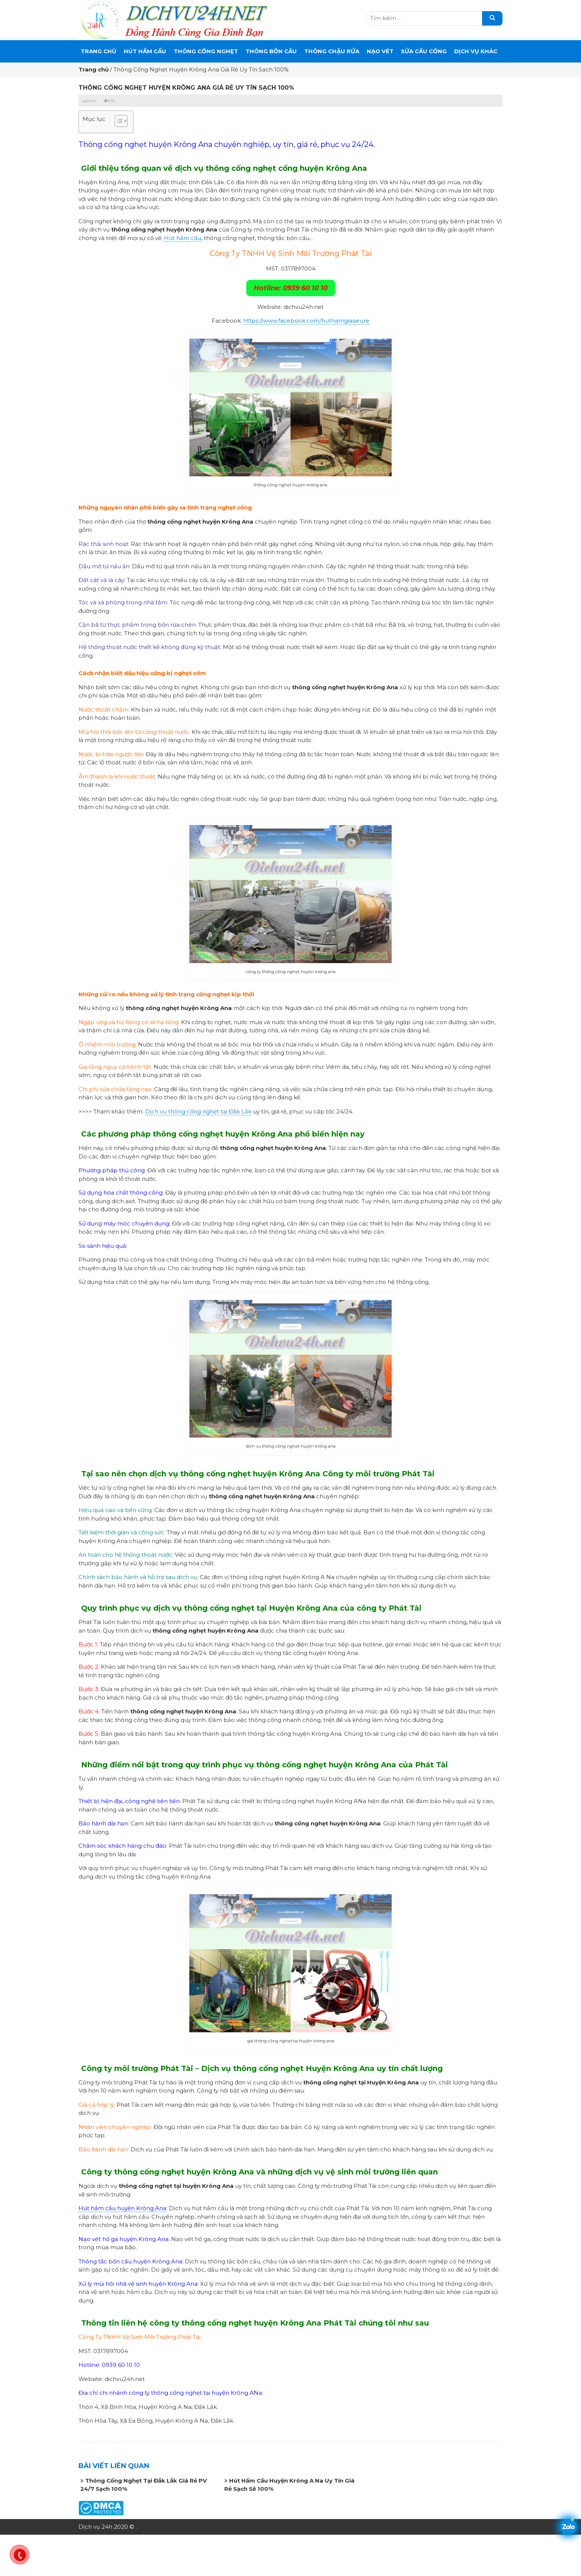 This screenshot has height=2576, width=581. Describe the element at coordinates (198, 1111) in the screenshot. I see `Dịch vụ thông cống nghẹt tại Đắk Lắk` at that location.